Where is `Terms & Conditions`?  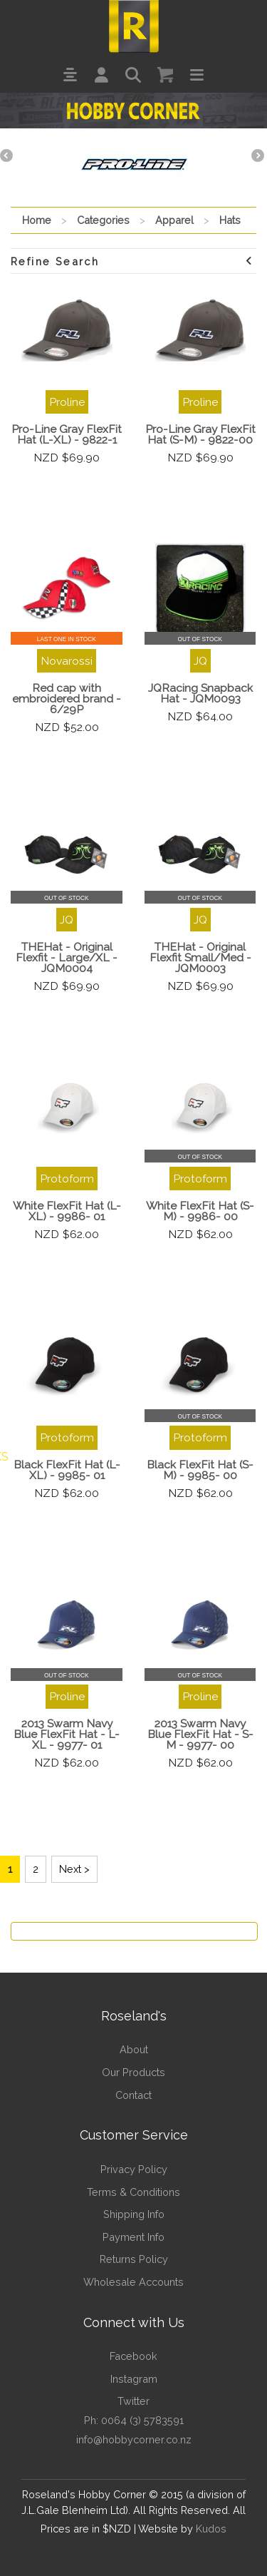
Terms & Conditions is located at coordinates (133, 2192).